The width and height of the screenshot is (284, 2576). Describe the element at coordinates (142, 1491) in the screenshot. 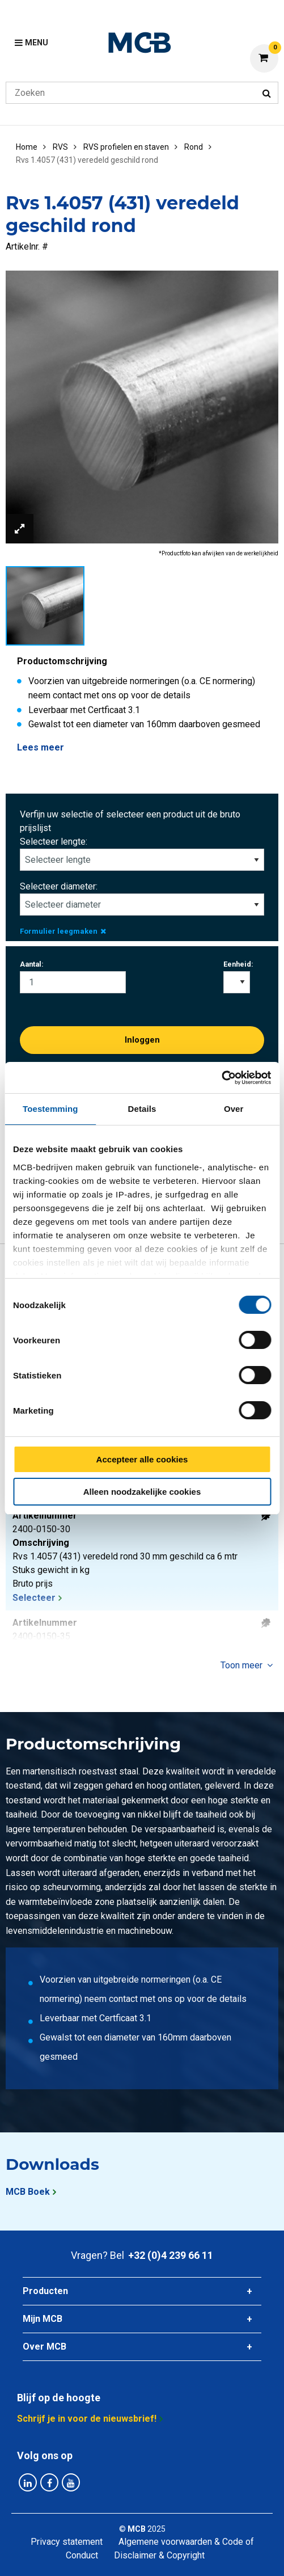

I see `Alleen noodzakelijke cookies` at that location.